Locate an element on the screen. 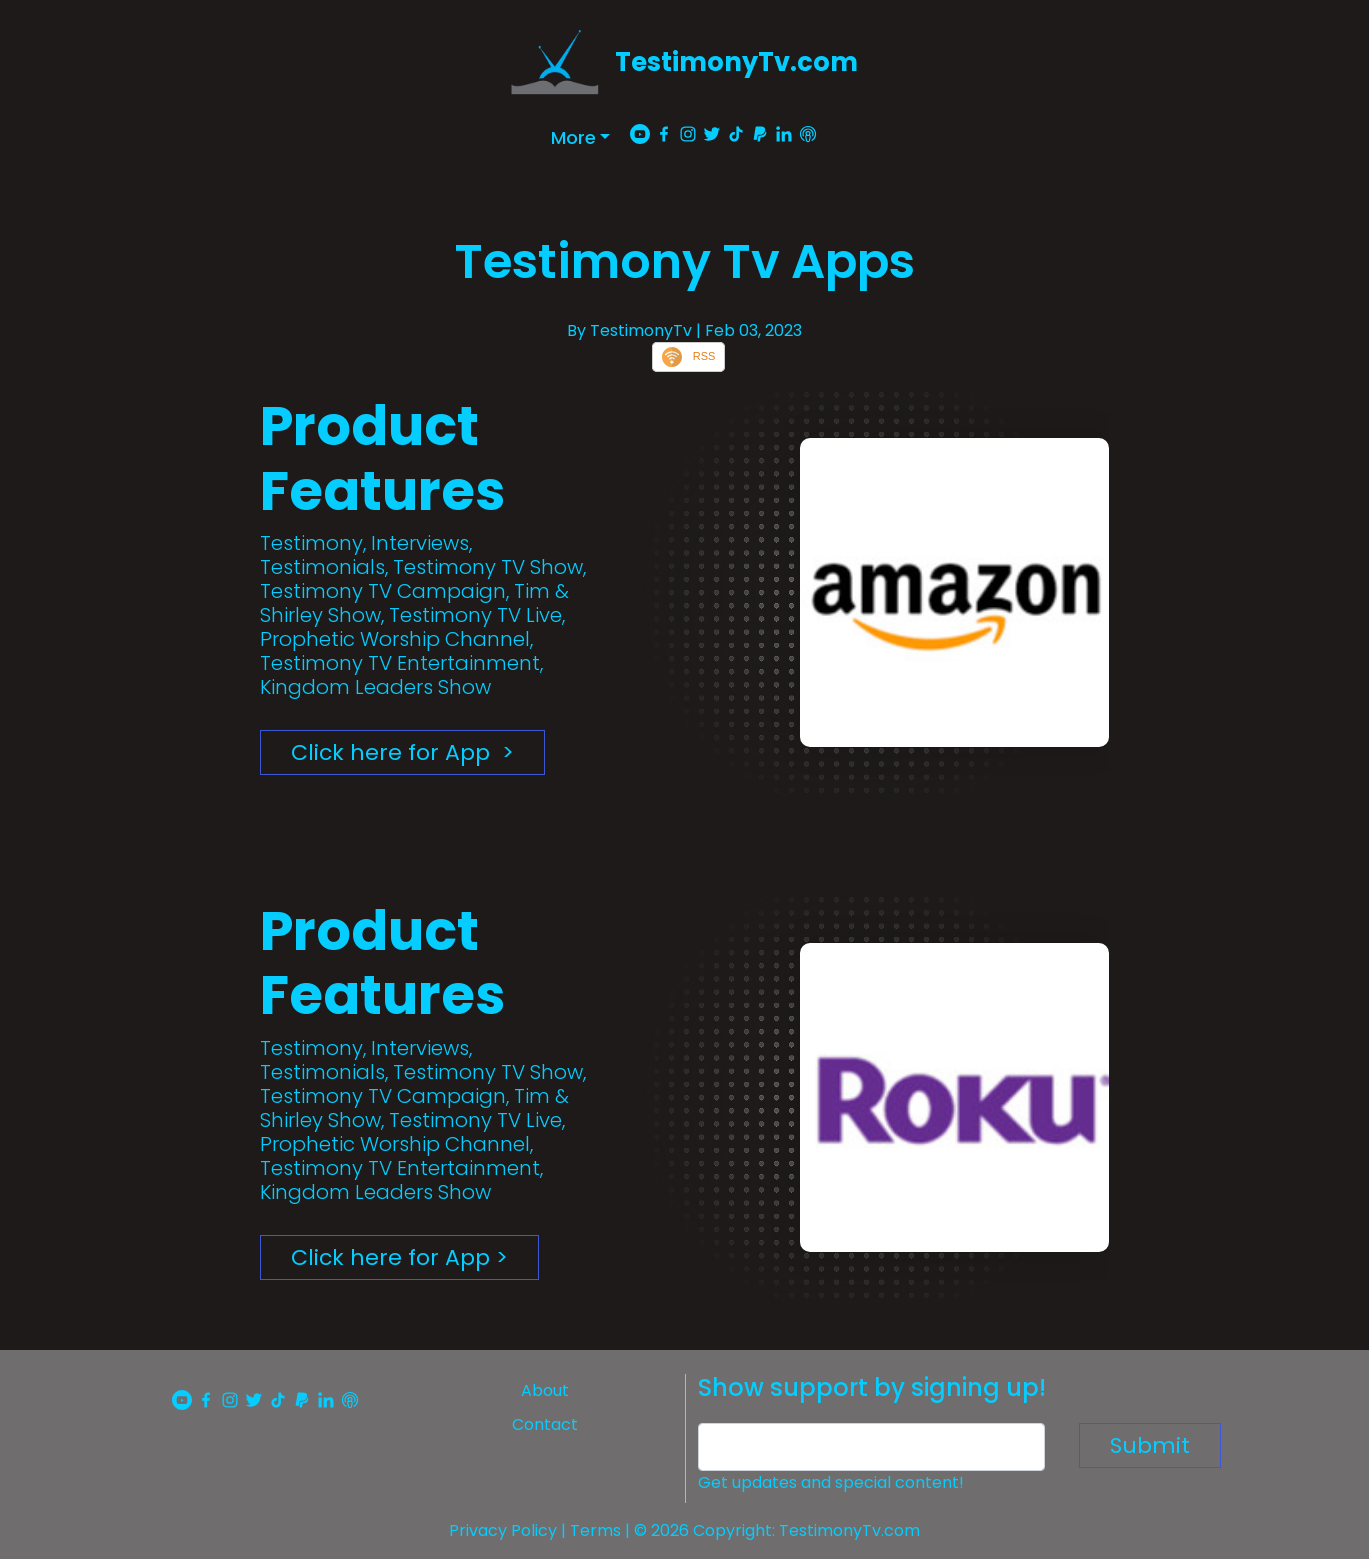 The width and height of the screenshot is (1369, 1559). Privacy Policy is located at coordinates (503, 1530).